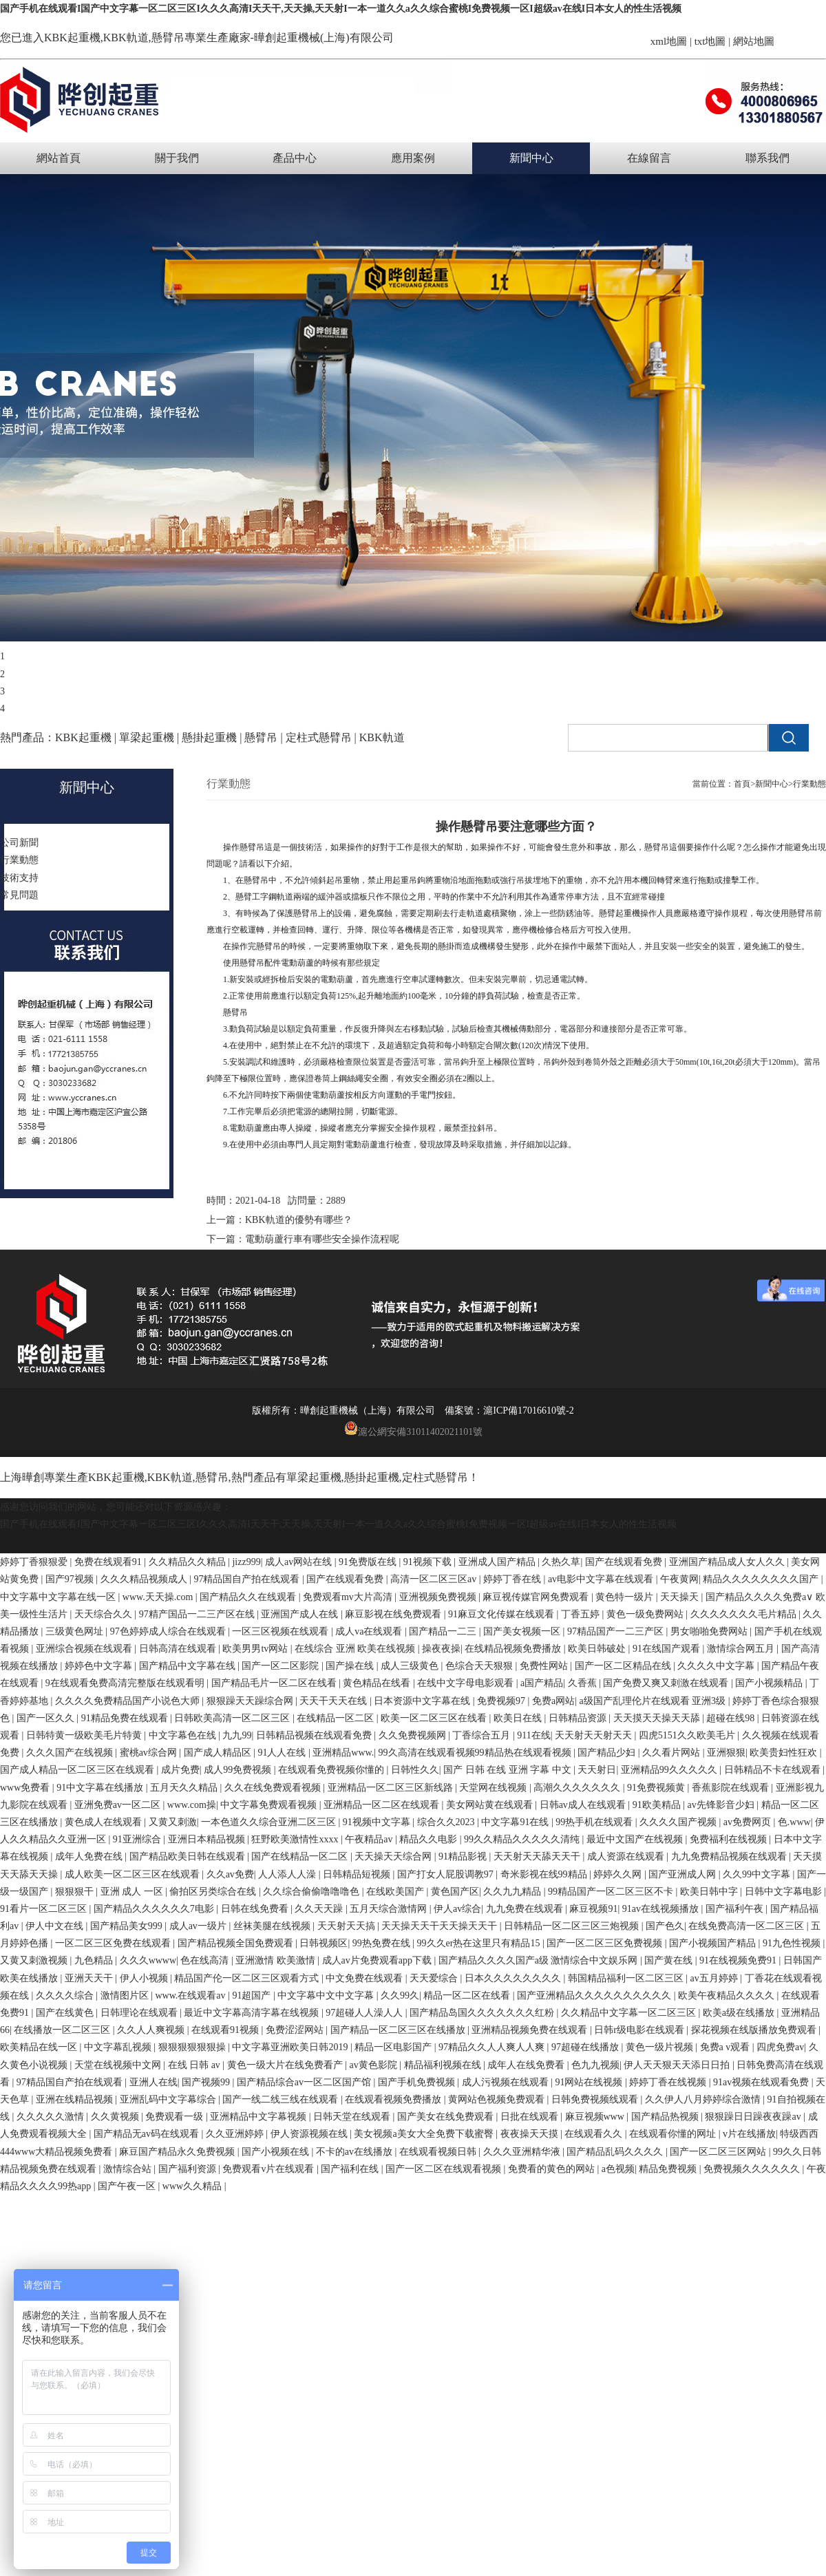 The height and width of the screenshot is (2576, 826). Describe the element at coordinates (624, 1666) in the screenshot. I see `国产一区二区精品在线` at that location.